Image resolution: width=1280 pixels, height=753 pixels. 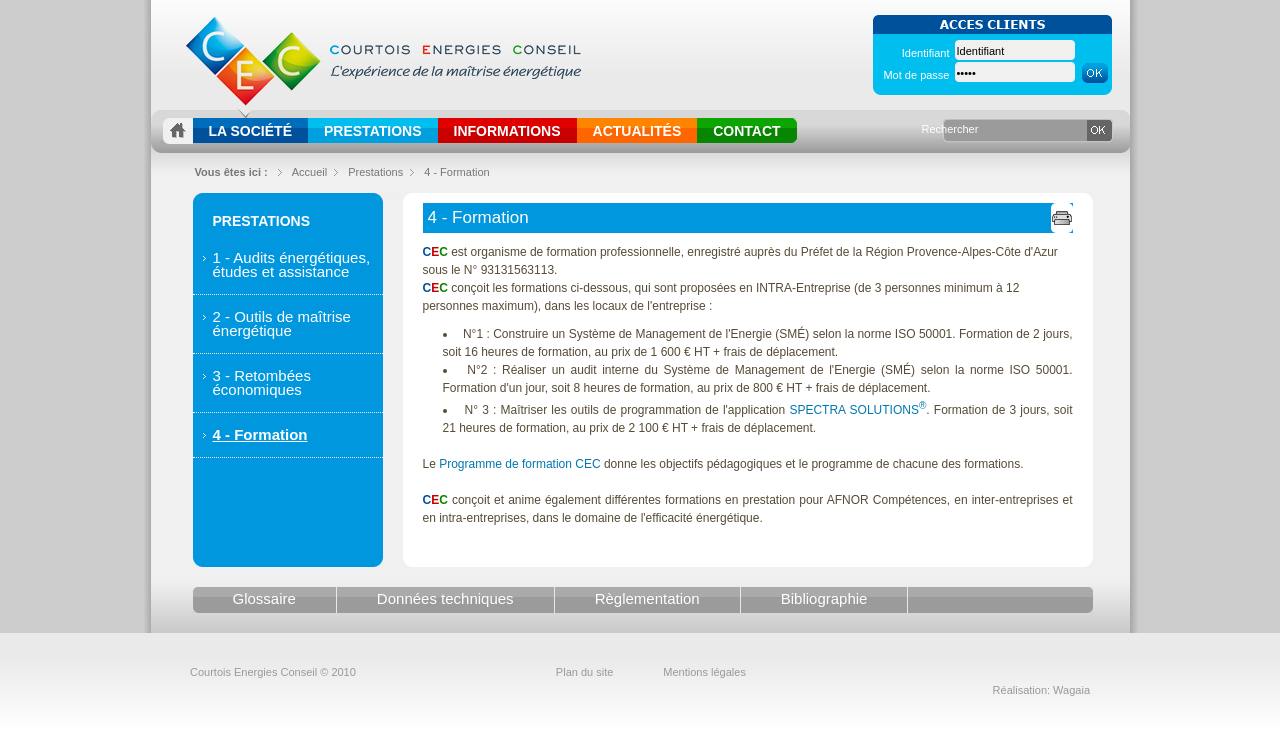 What do you see at coordinates (282, 323) in the screenshot?
I see `2 - Outils de maîtrise énergétique` at bounding box center [282, 323].